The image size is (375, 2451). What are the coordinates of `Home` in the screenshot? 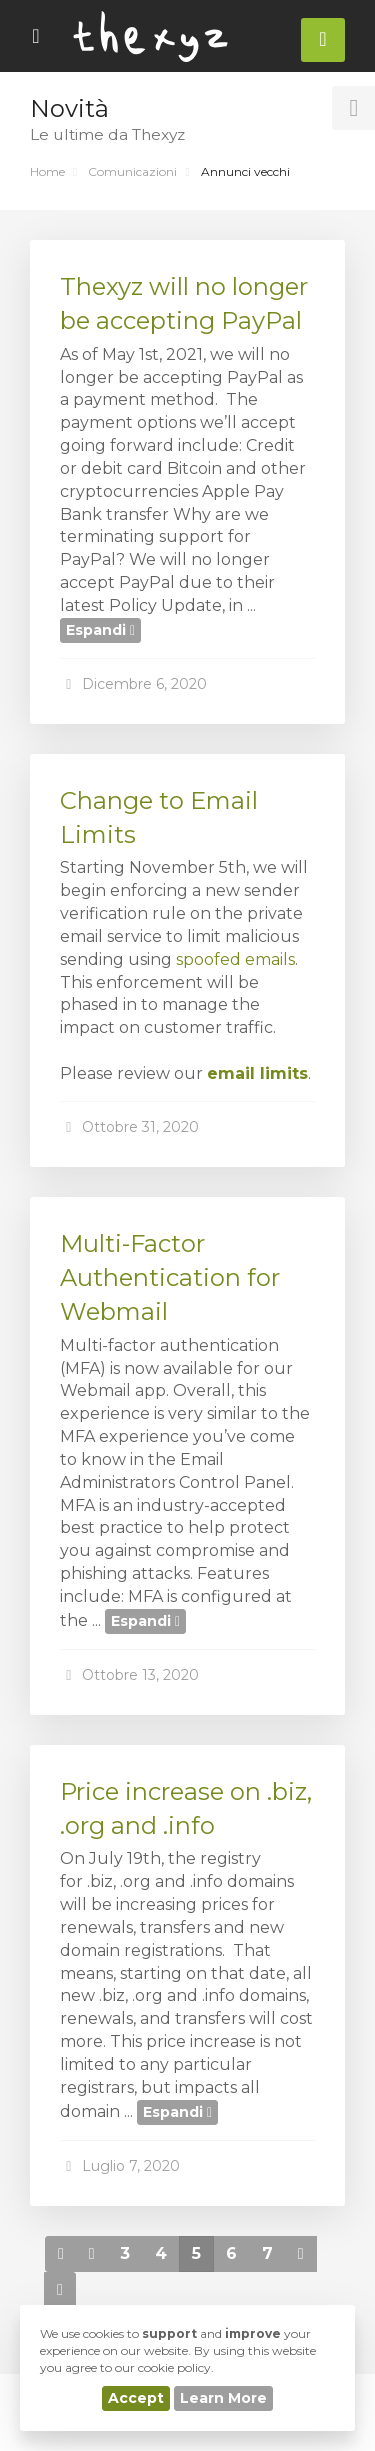 It's located at (47, 171).